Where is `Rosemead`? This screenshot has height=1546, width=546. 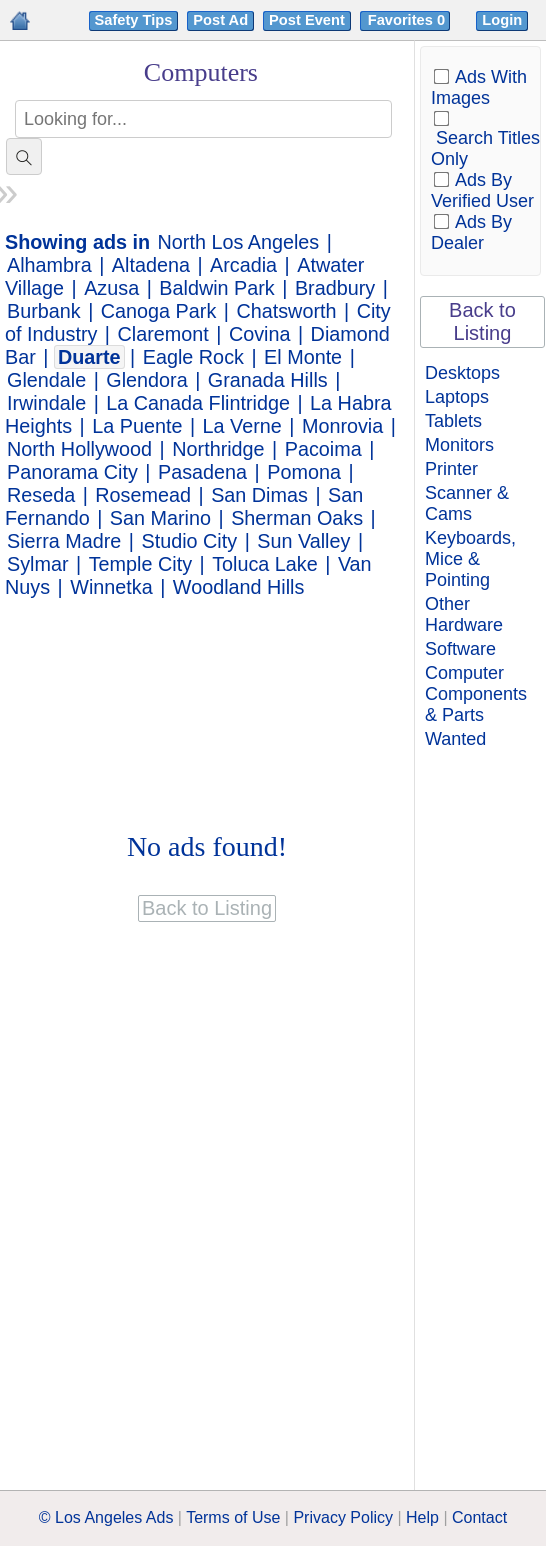 Rosemead is located at coordinates (143, 495).